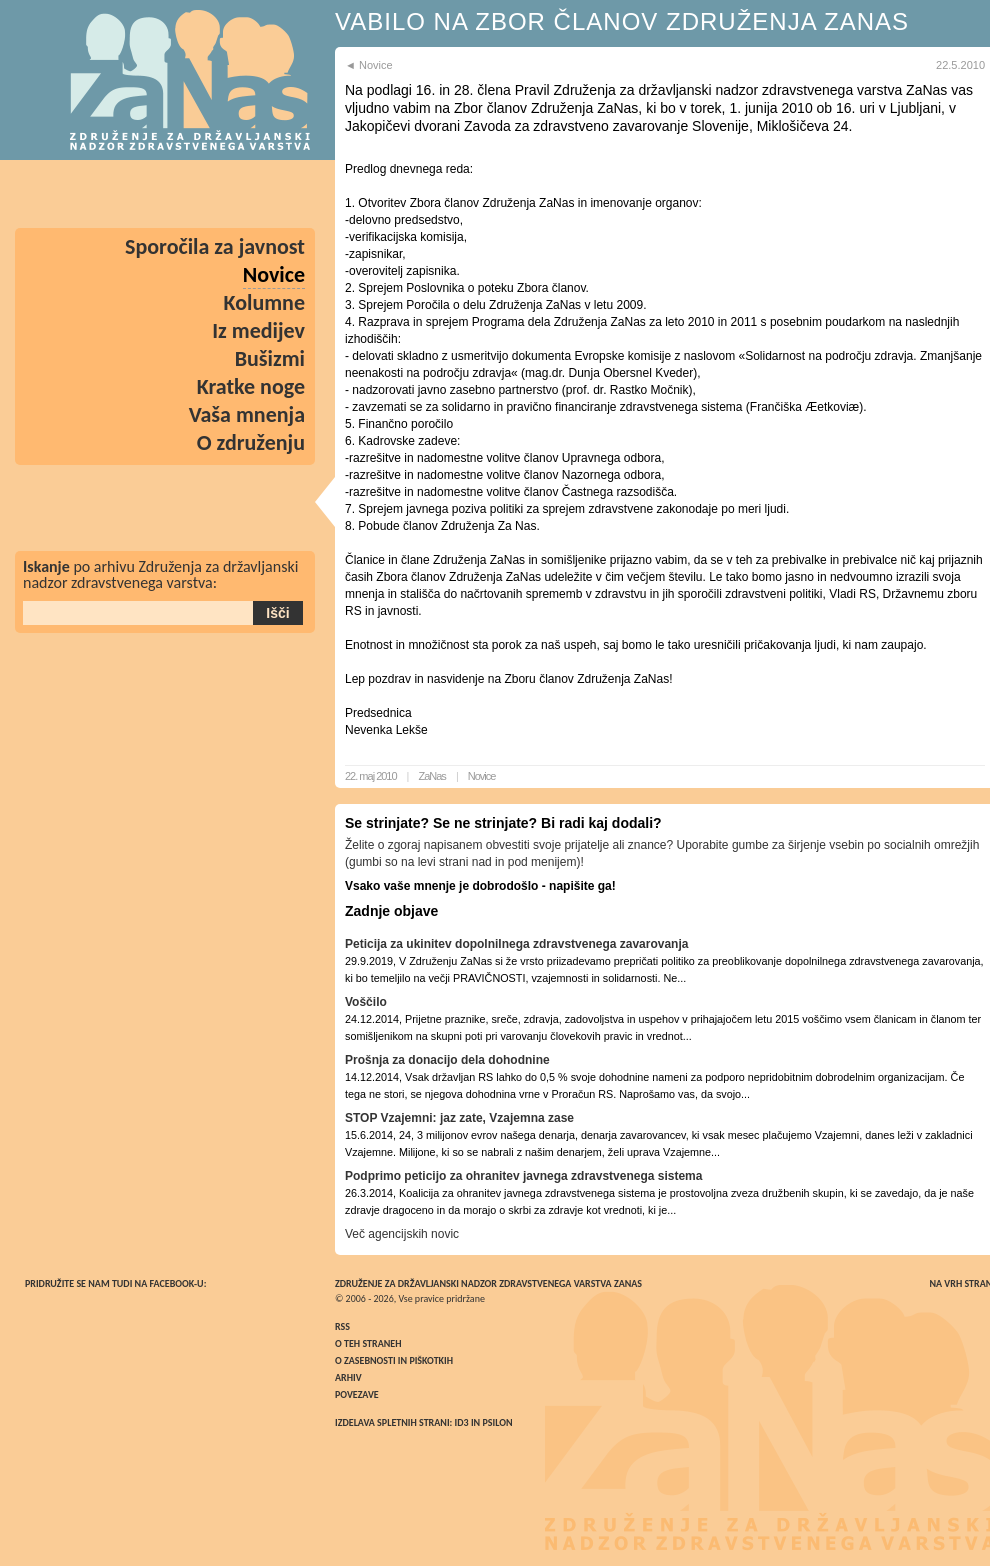 The height and width of the screenshot is (1566, 990). I want to click on O zasebnosti in piškotkih, so click(394, 1360).